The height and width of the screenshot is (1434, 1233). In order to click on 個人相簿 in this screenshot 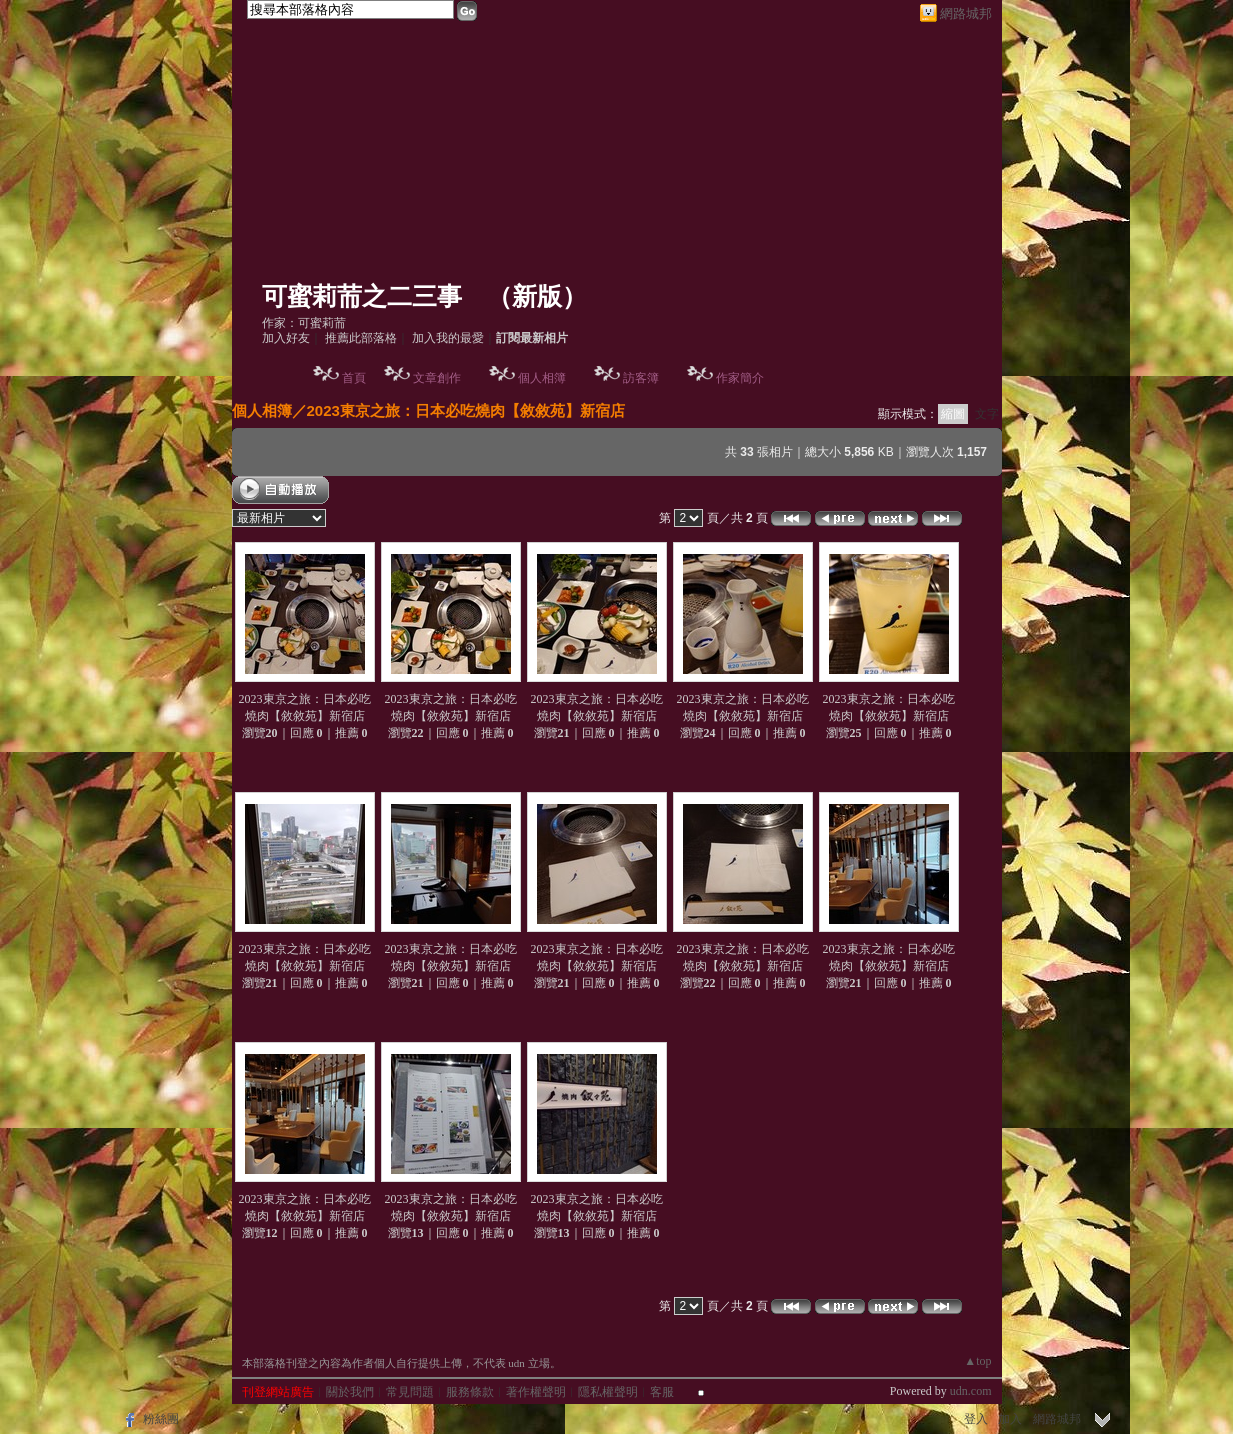, I will do `click(542, 378)`.